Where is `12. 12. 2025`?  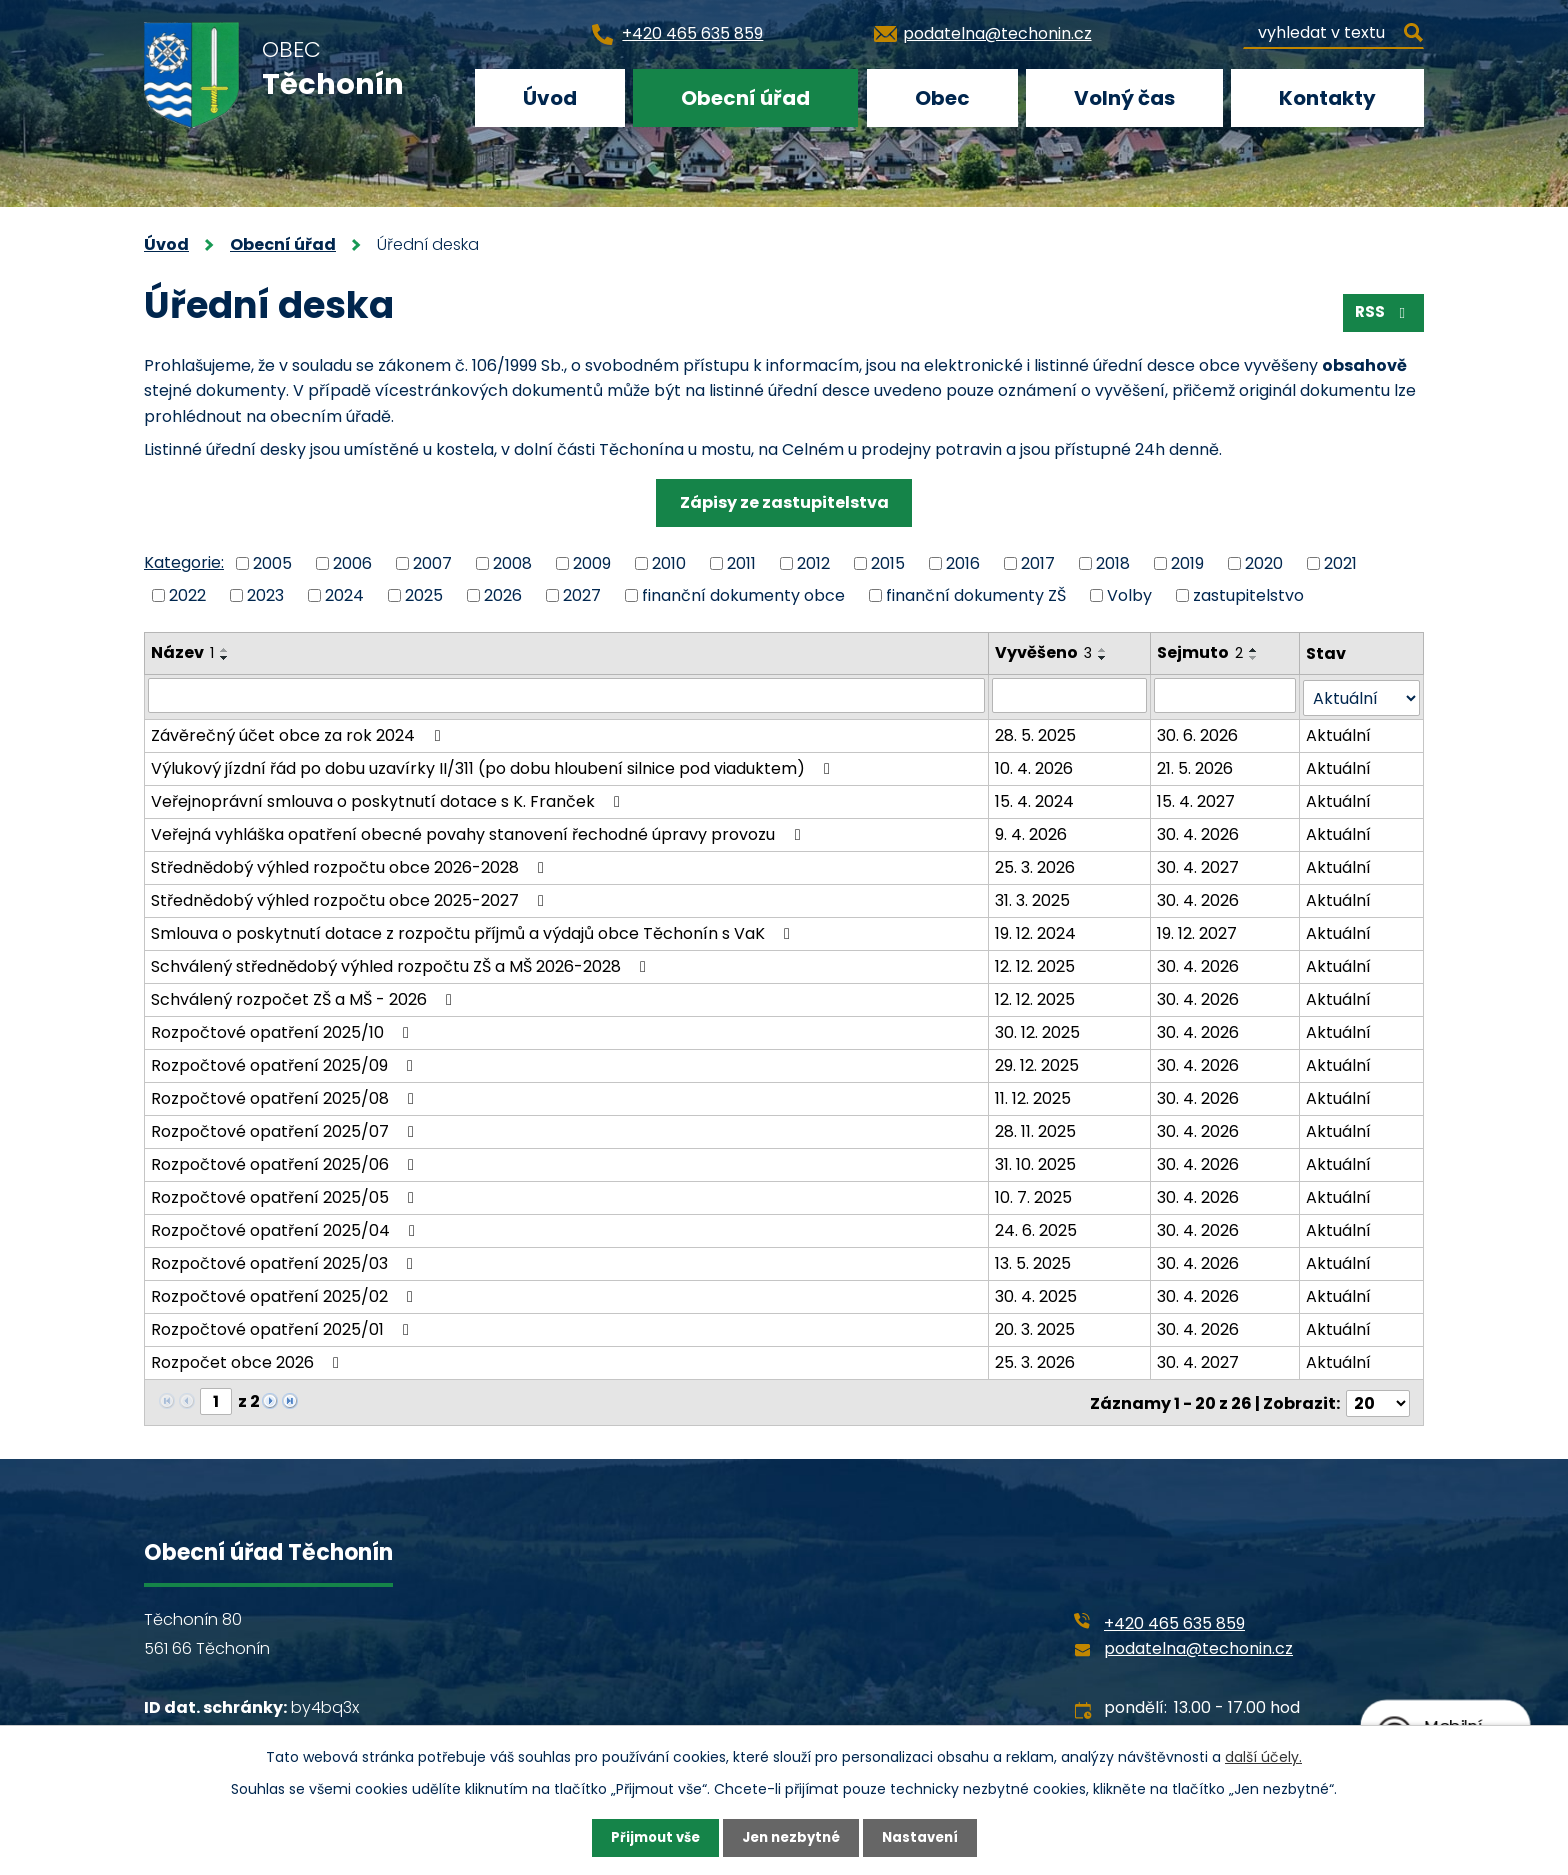 12. 12. 2025 is located at coordinates (1036, 963).